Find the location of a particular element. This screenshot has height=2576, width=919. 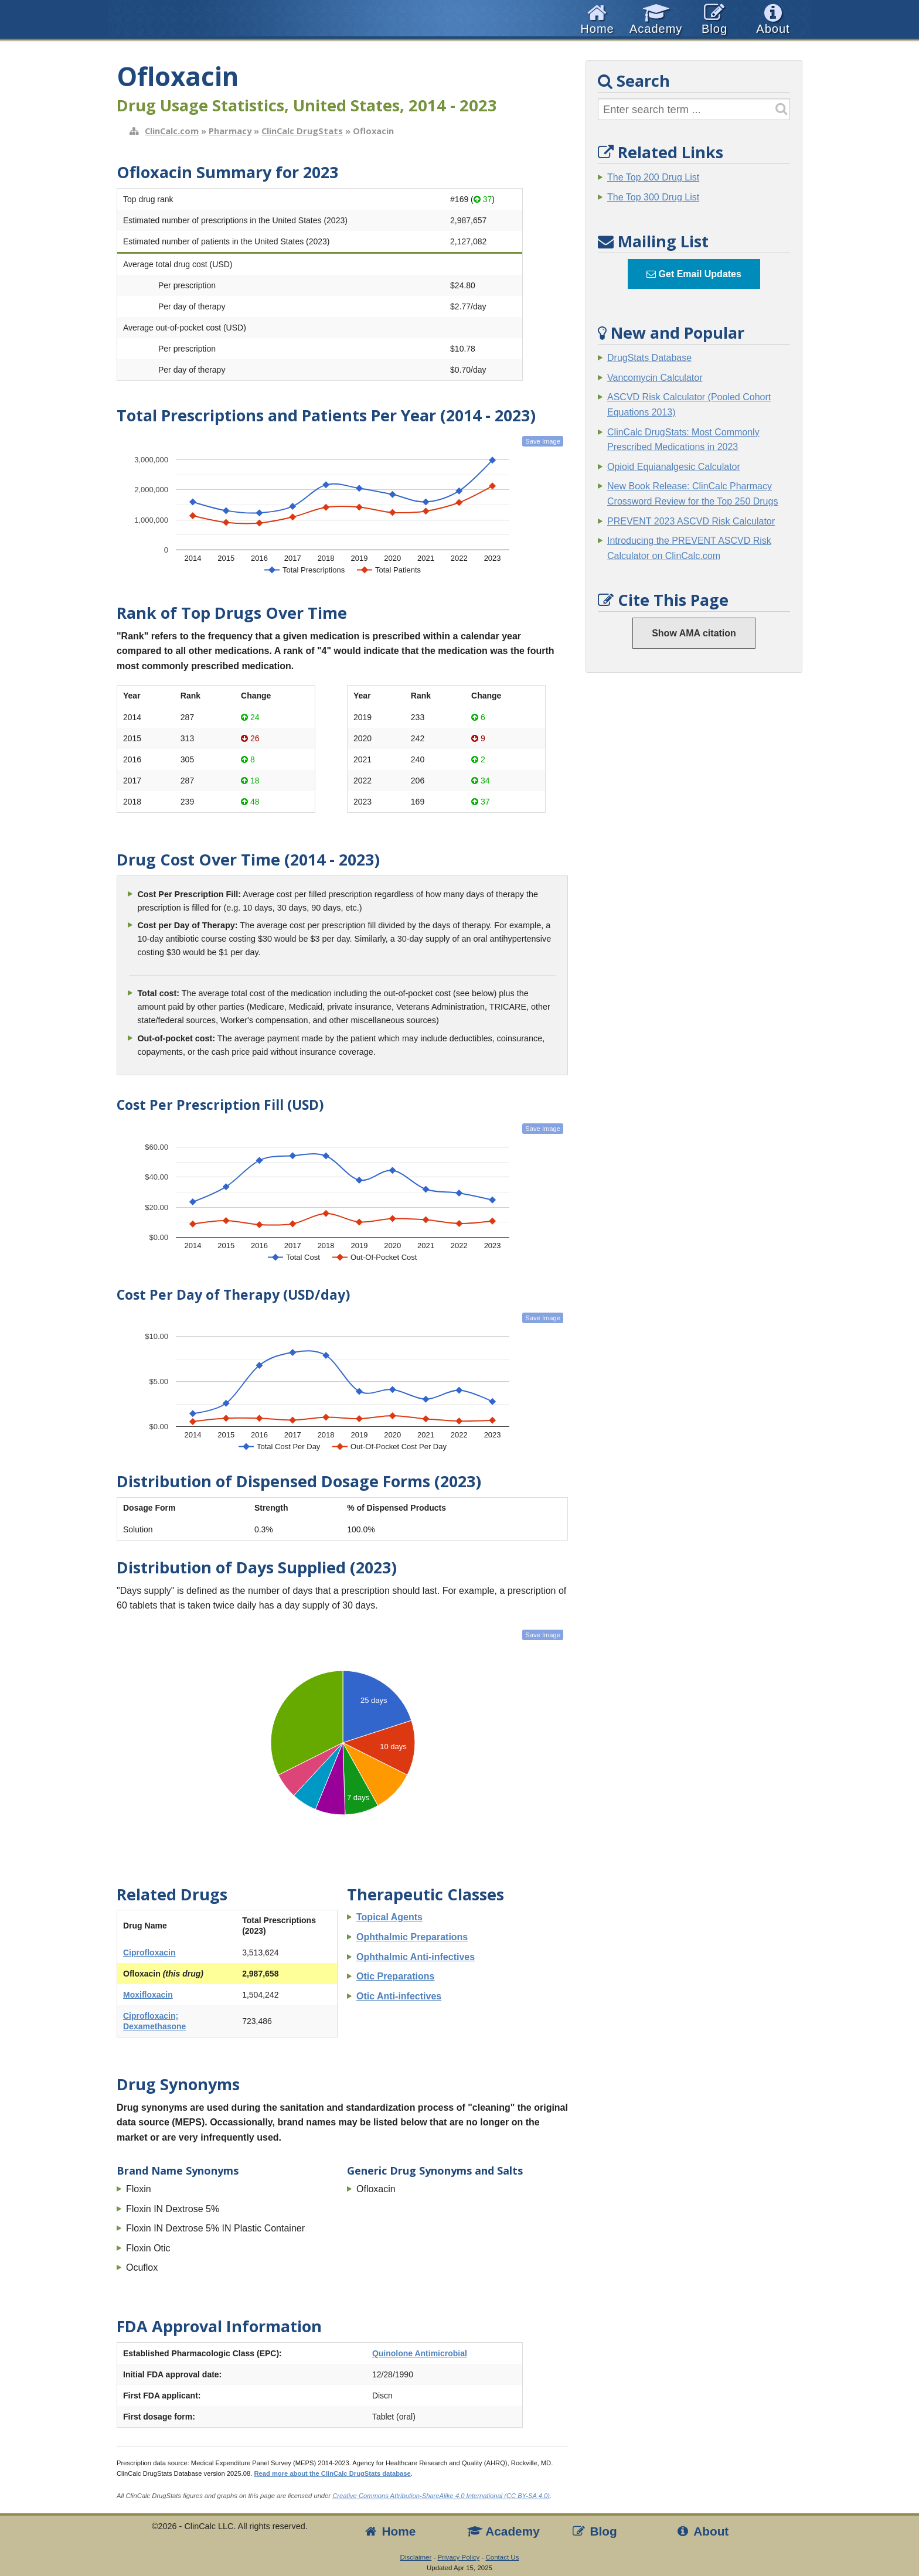

ClinCalc.com is located at coordinates (172, 131).